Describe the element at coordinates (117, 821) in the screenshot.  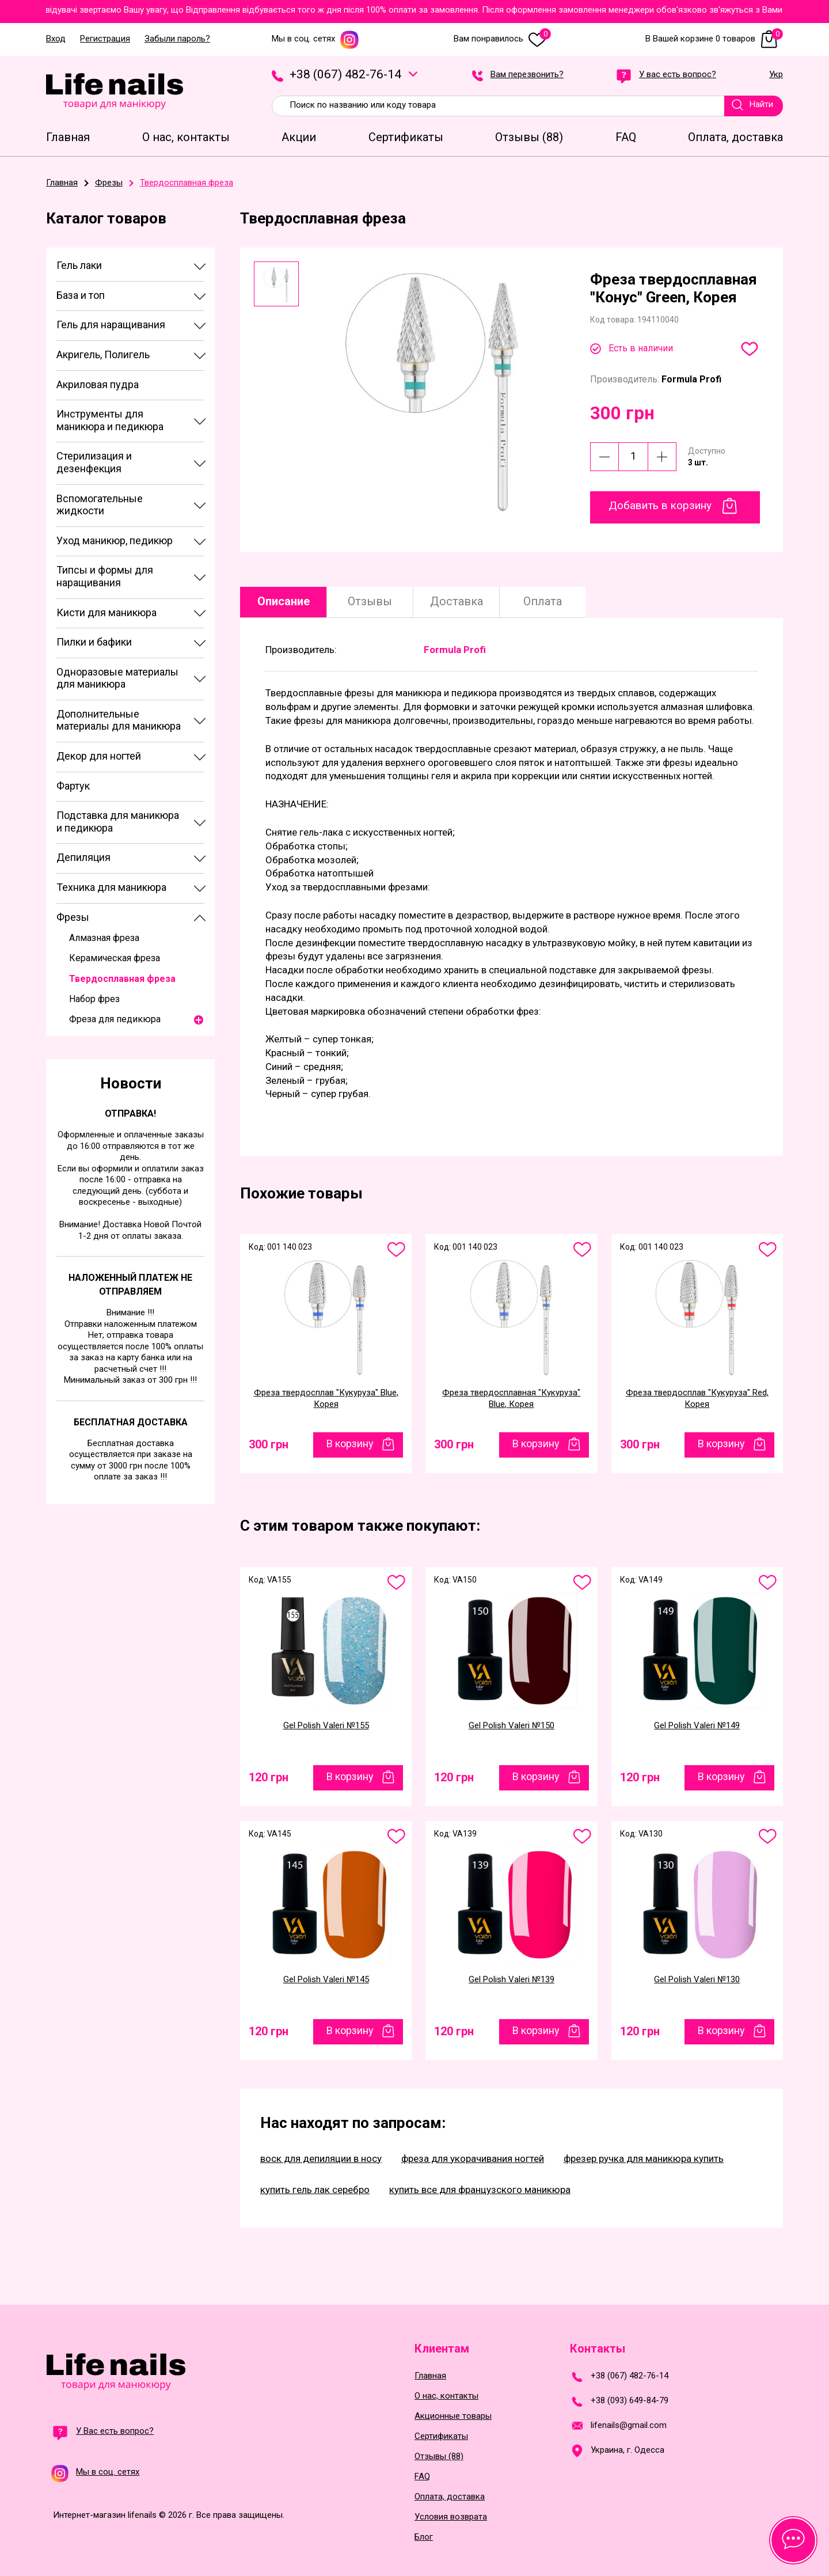
I see `Подставка для маникюра и педикюра` at that location.